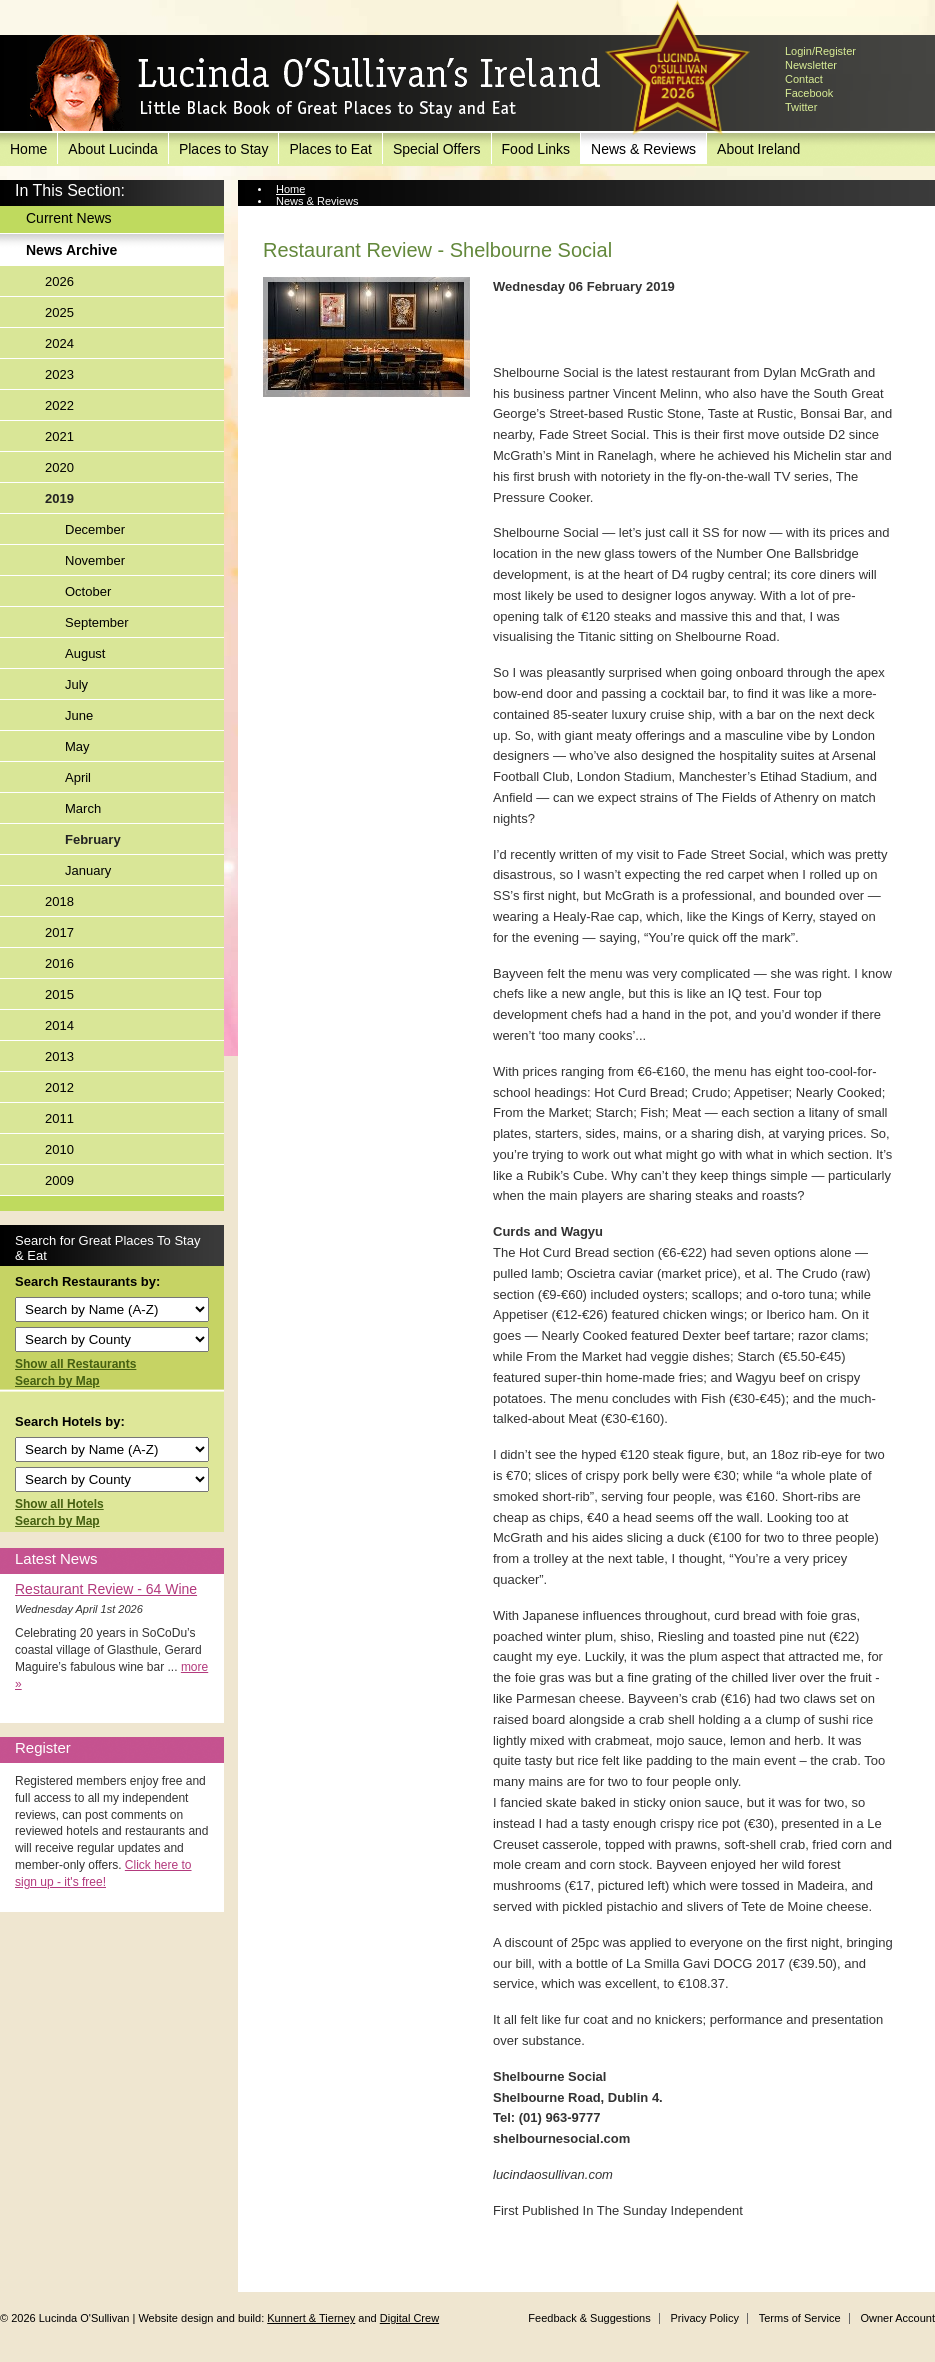 This screenshot has width=935, height=2362. I want to click on August, so click(85, 653).